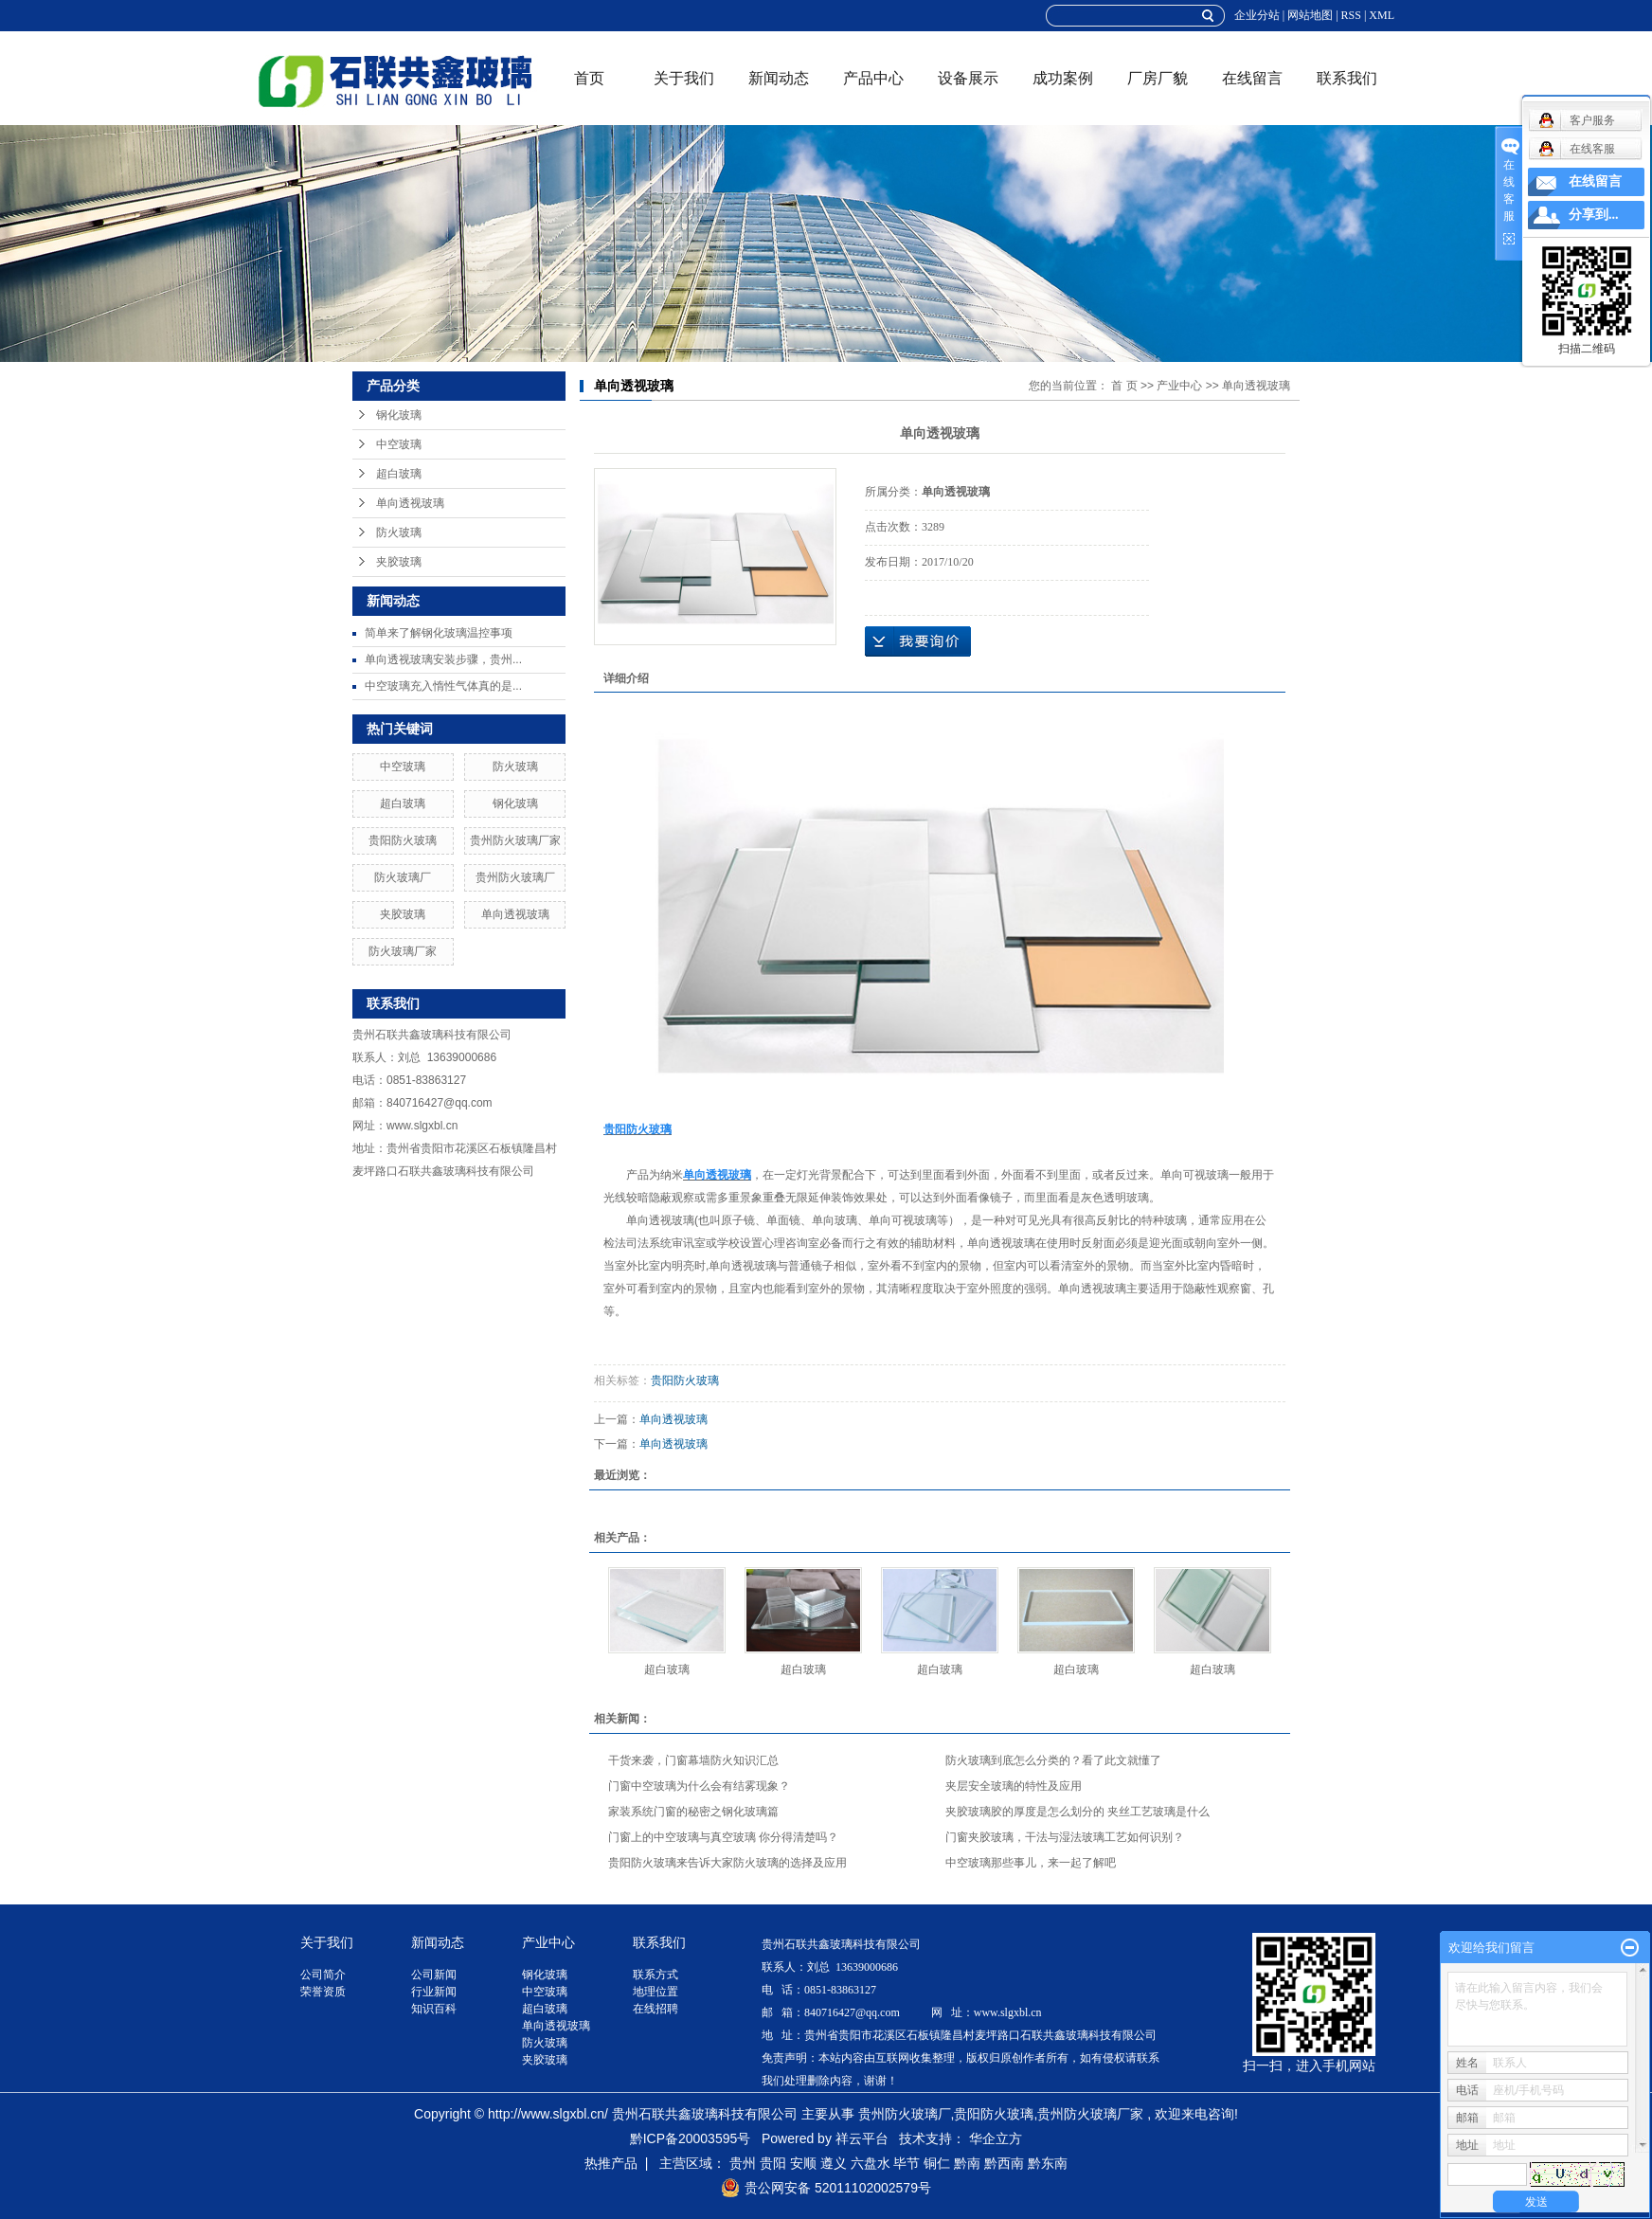  Describe the element at coordinates (1048, 2163) in the screenshot. I see `黔东南` at that location.